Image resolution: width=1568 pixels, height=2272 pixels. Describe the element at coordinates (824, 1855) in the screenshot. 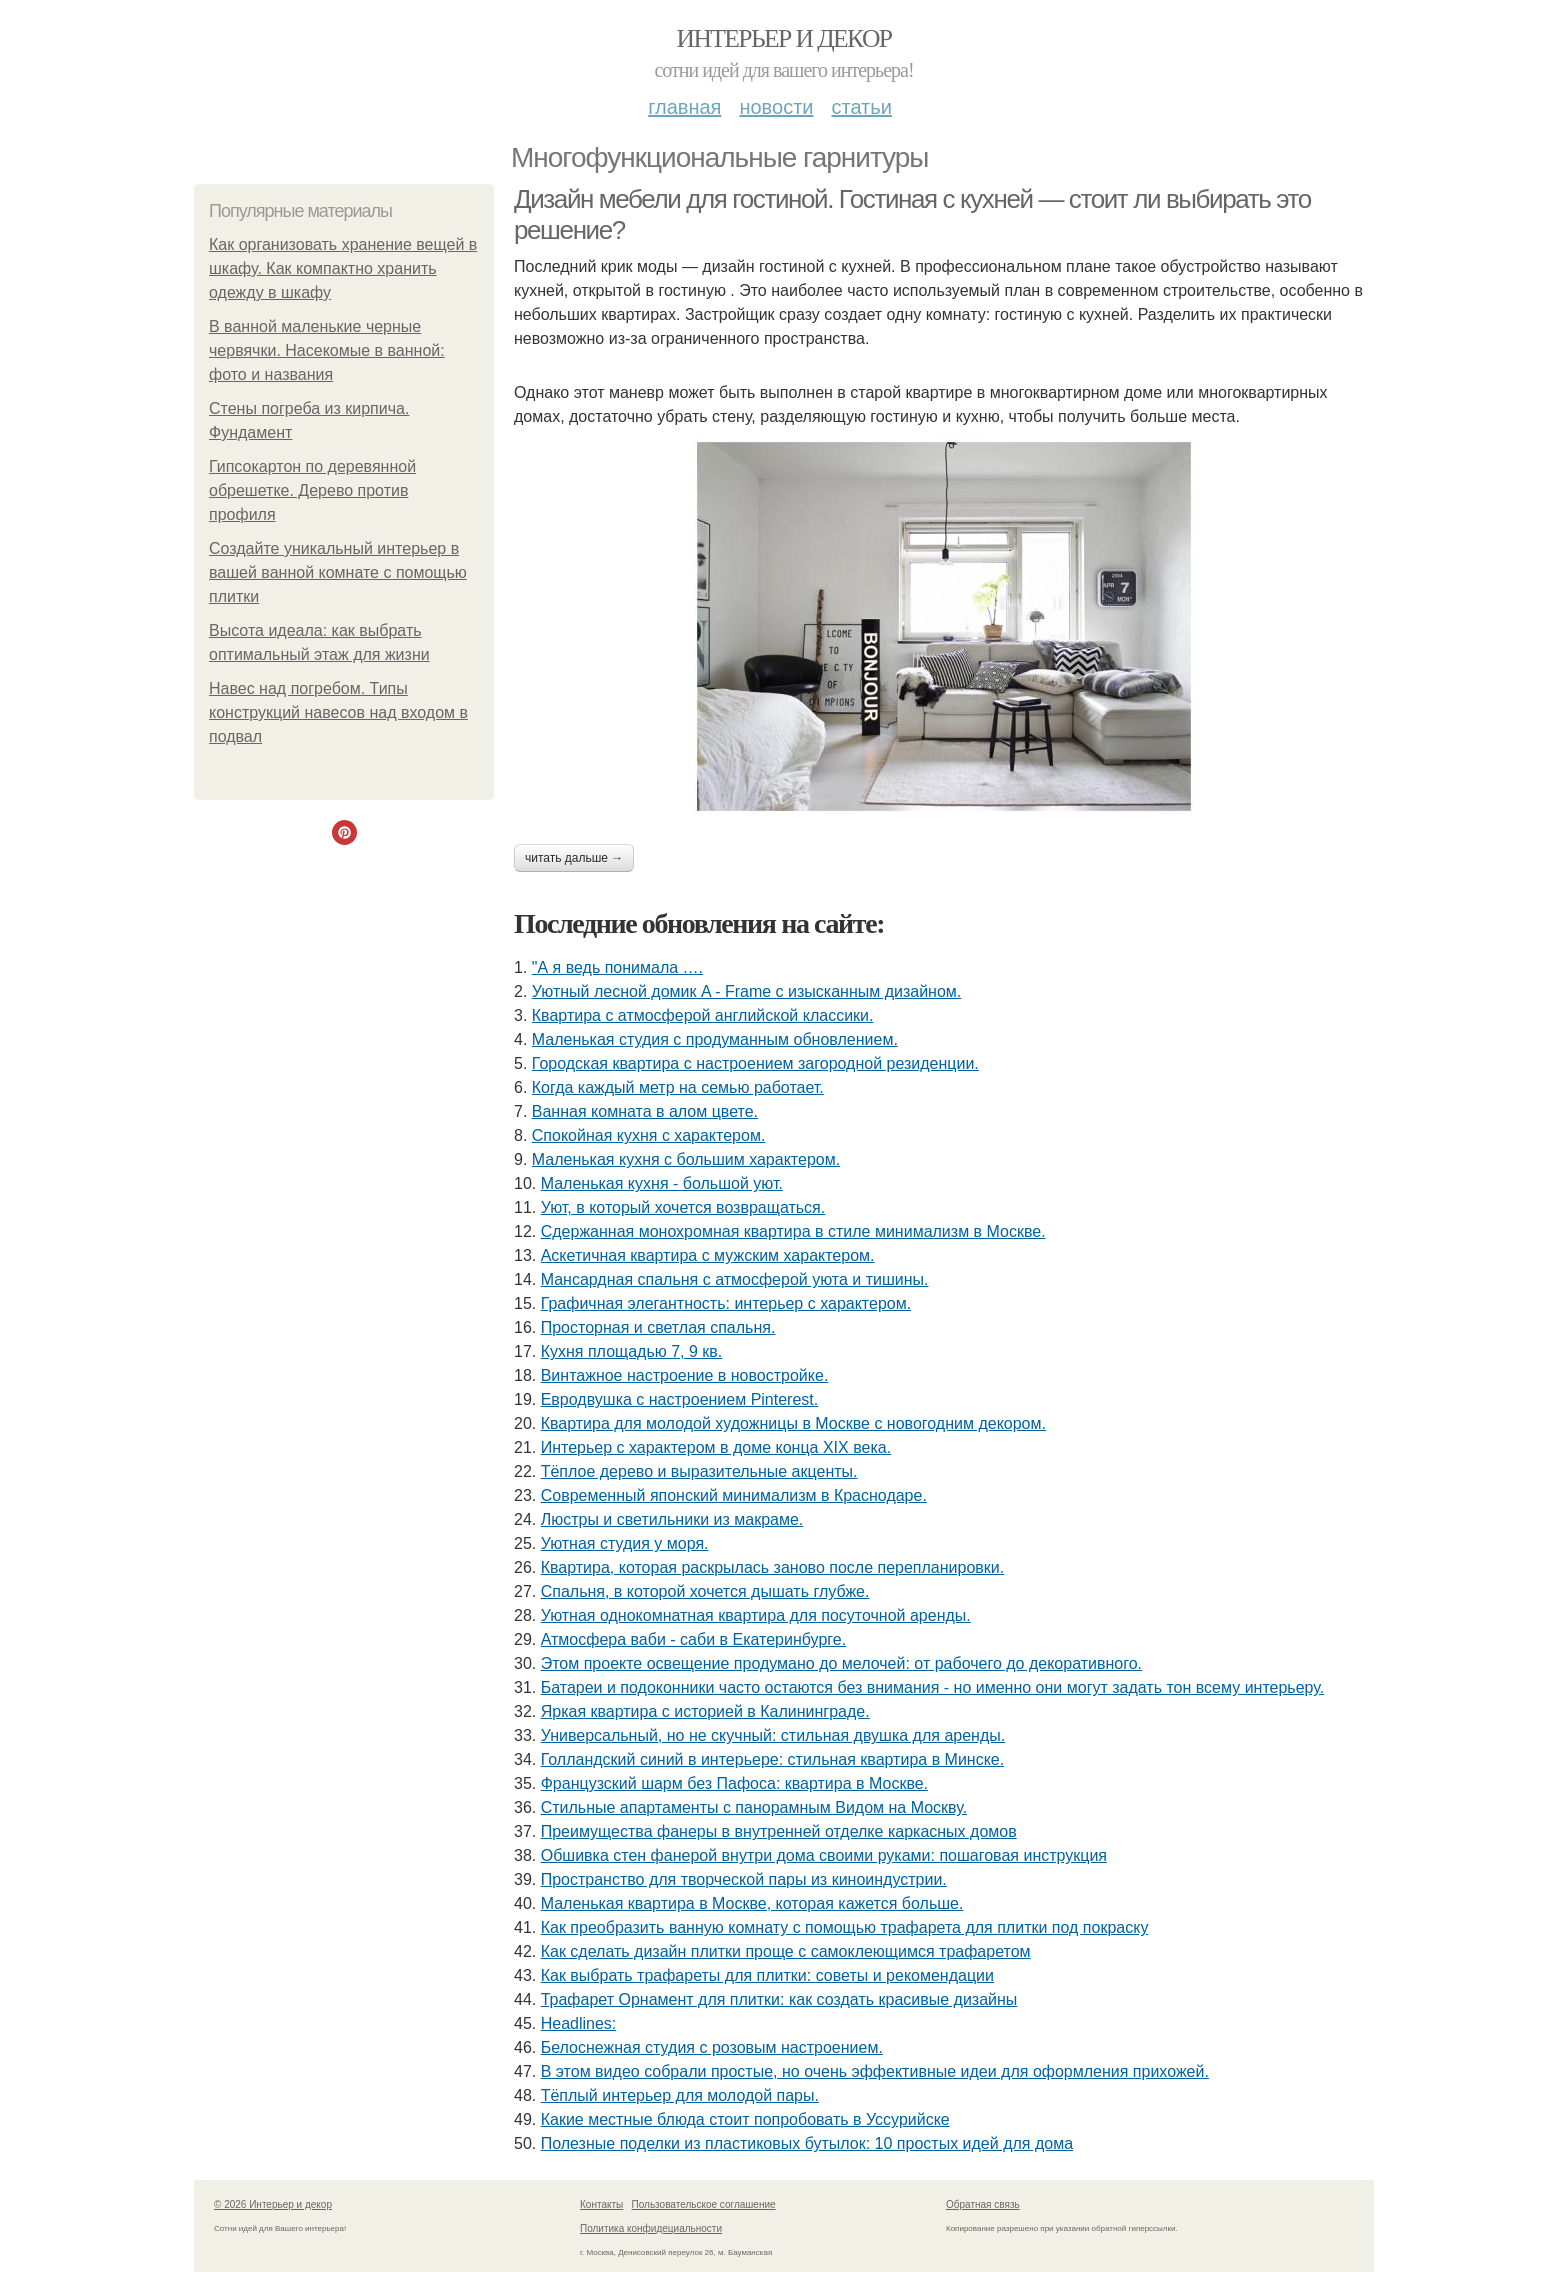

I see `Обшивка стен фанерой внутри дома своими руками: пошаговая инструкция` at that location.